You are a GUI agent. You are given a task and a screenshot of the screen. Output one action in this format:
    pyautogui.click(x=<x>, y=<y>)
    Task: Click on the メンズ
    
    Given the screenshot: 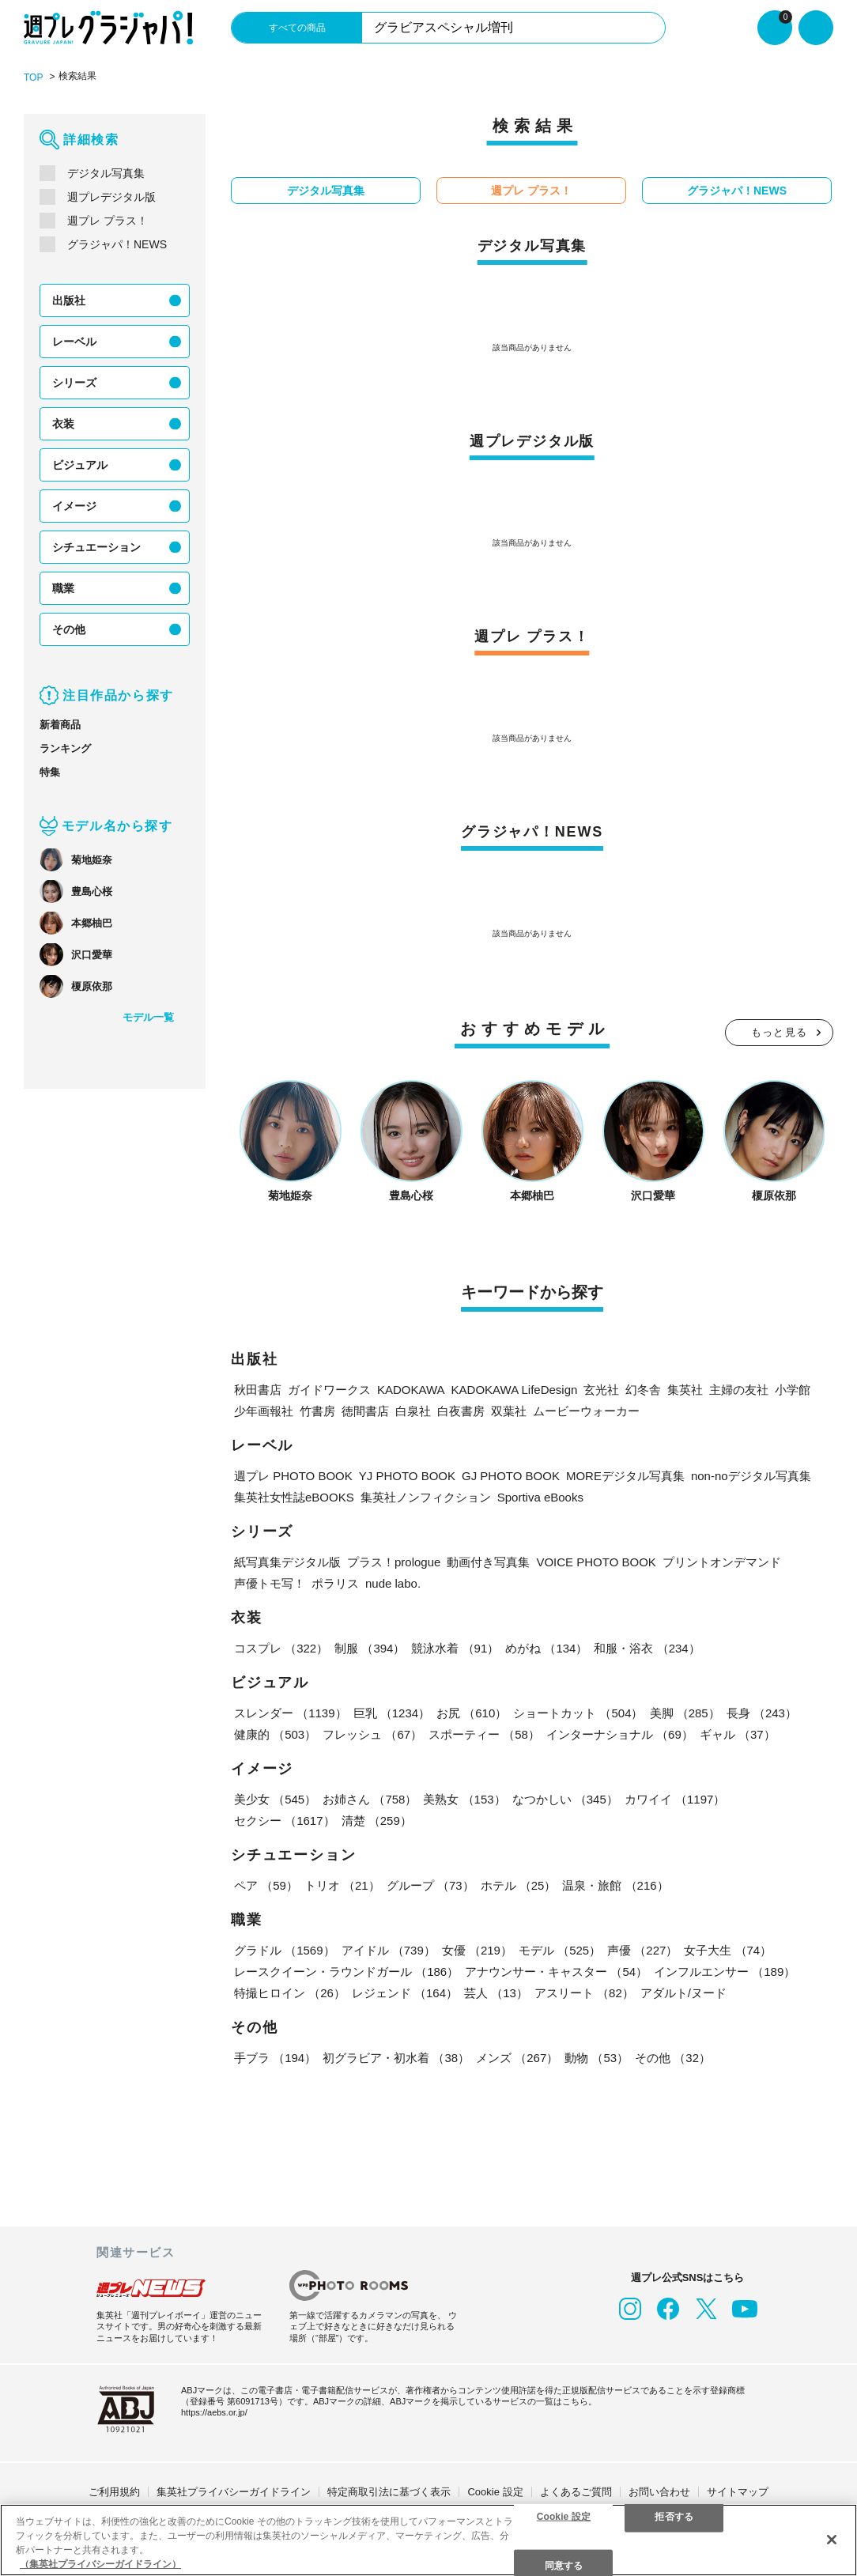 What is the action you would take?
    pyautogui.click(x=517, y=2057)
    